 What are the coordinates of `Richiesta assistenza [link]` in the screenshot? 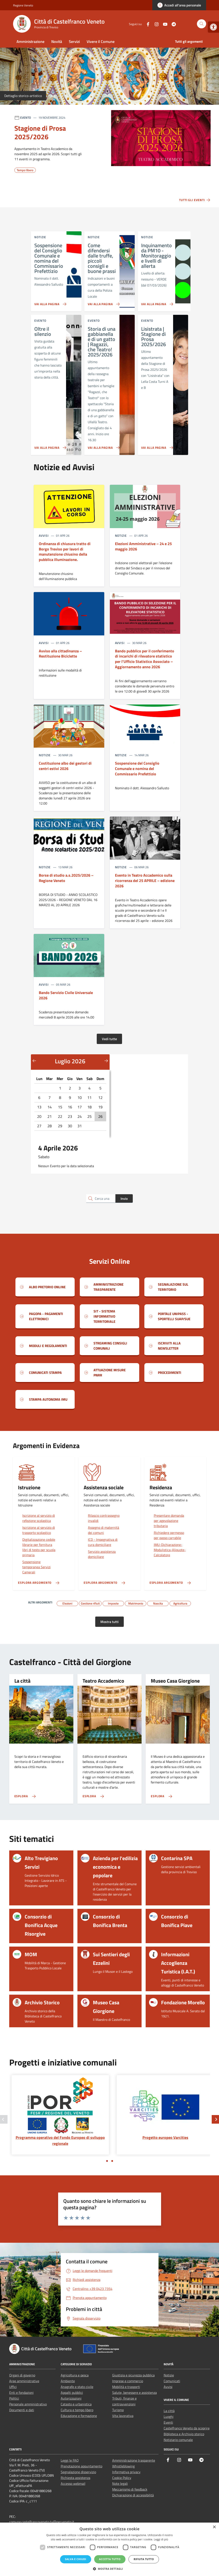 It's located at (75, 2477).